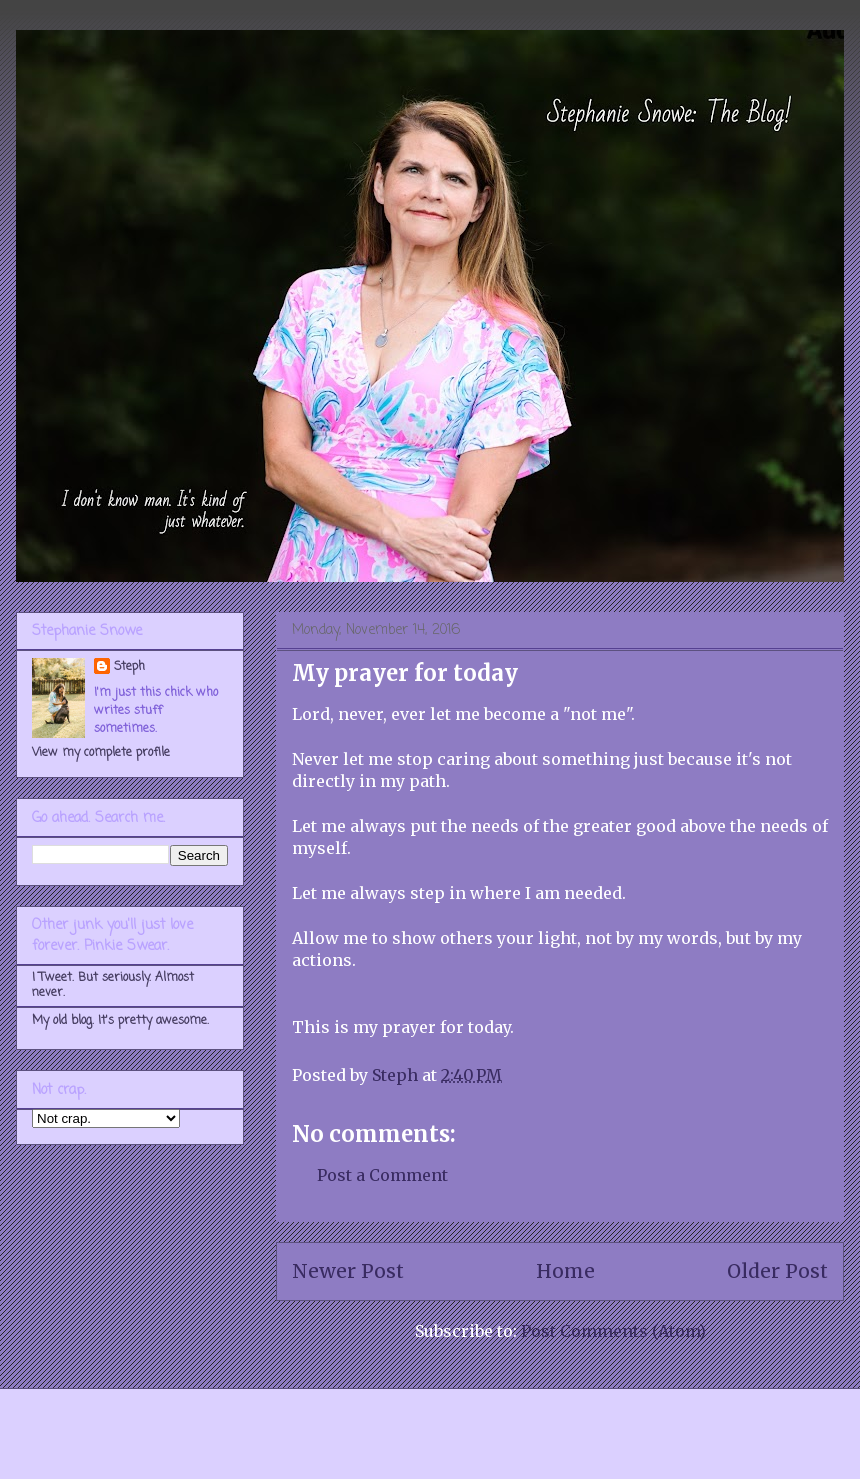 The height and width of the screenshot is (1479, 860). What do you see at coordinates (101, 753) in the screenshot?
I see `View my complete profile` at bounding box center [101, 753].